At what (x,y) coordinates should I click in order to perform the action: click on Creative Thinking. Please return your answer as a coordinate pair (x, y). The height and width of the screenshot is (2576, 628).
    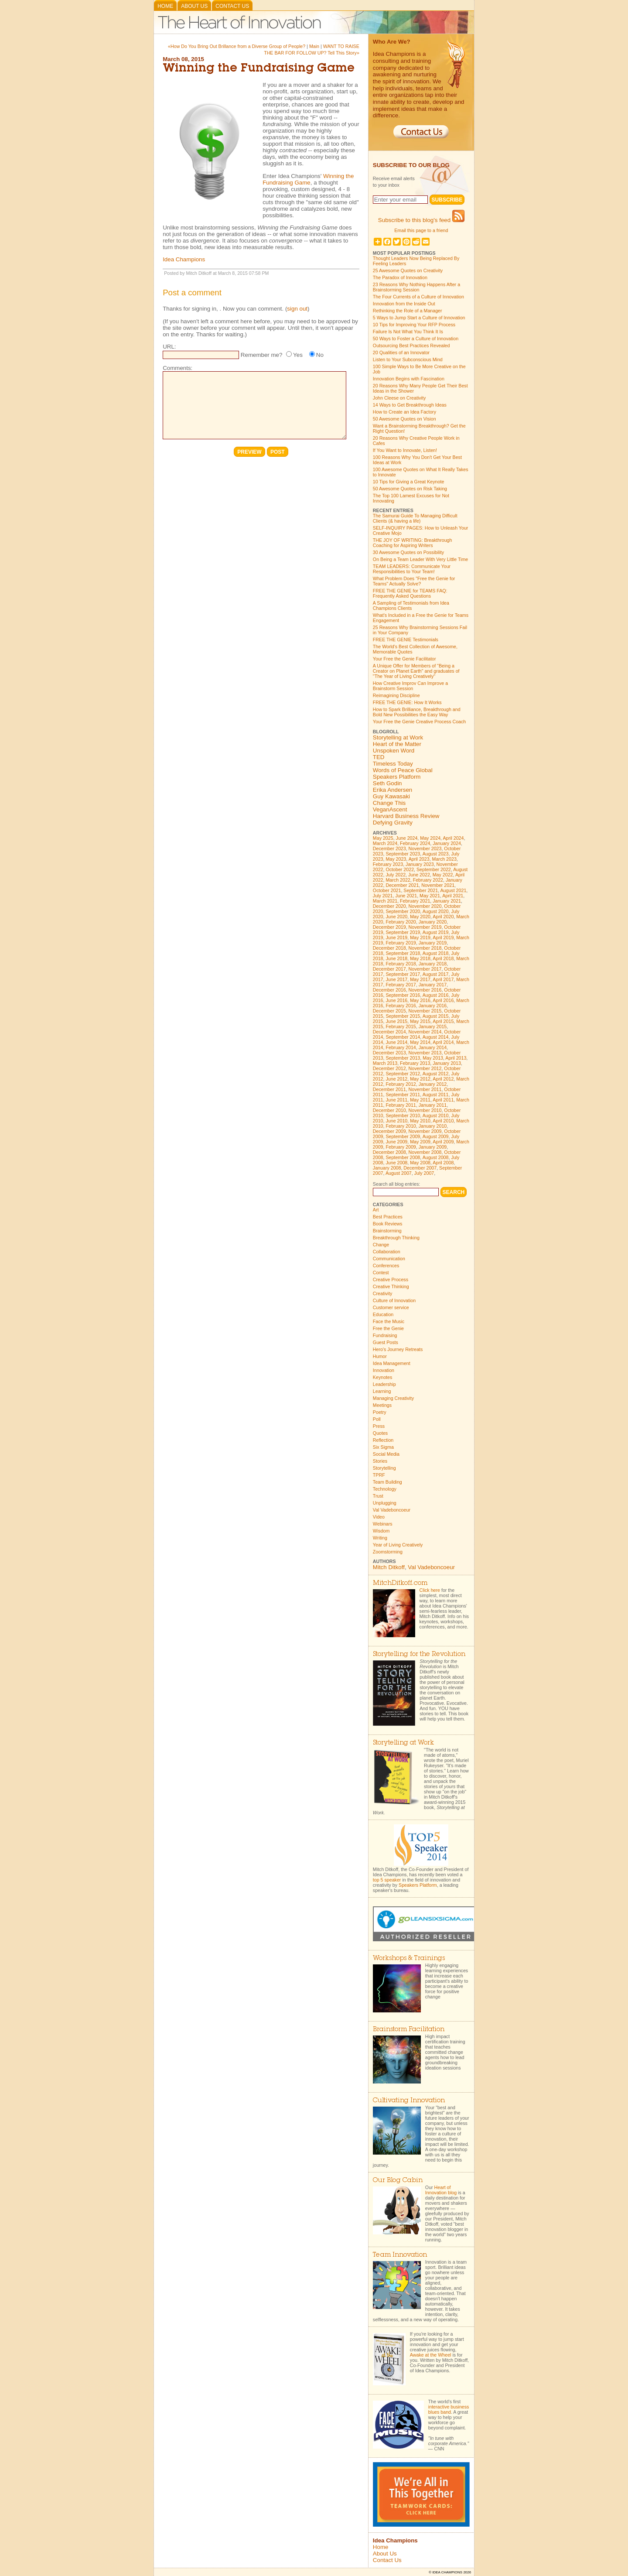
    Looking at the image, I should click on (391, 1286).